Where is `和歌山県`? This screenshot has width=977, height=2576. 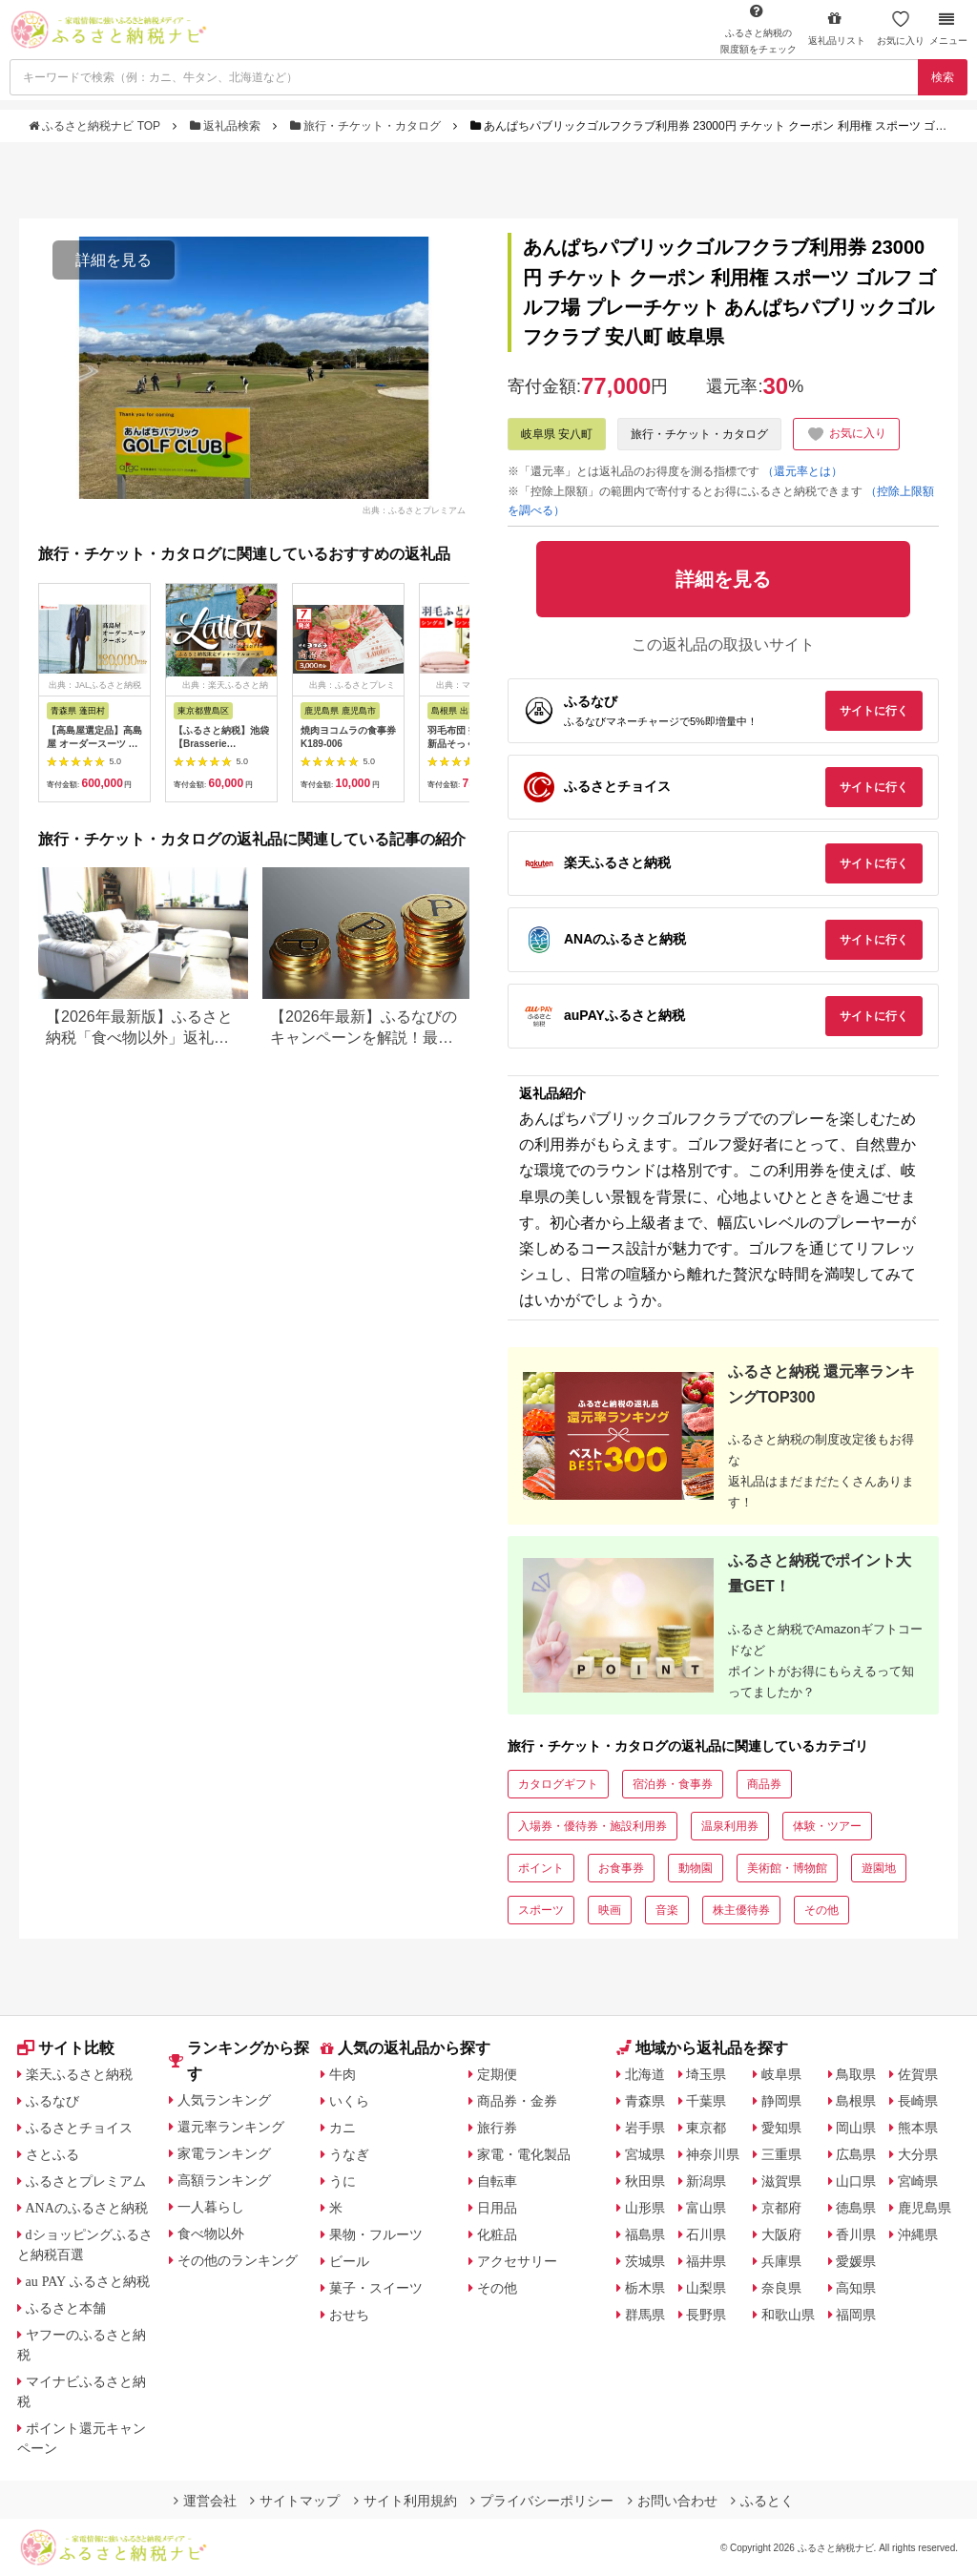 和歌山県 is located at coordinates (788, 2314).